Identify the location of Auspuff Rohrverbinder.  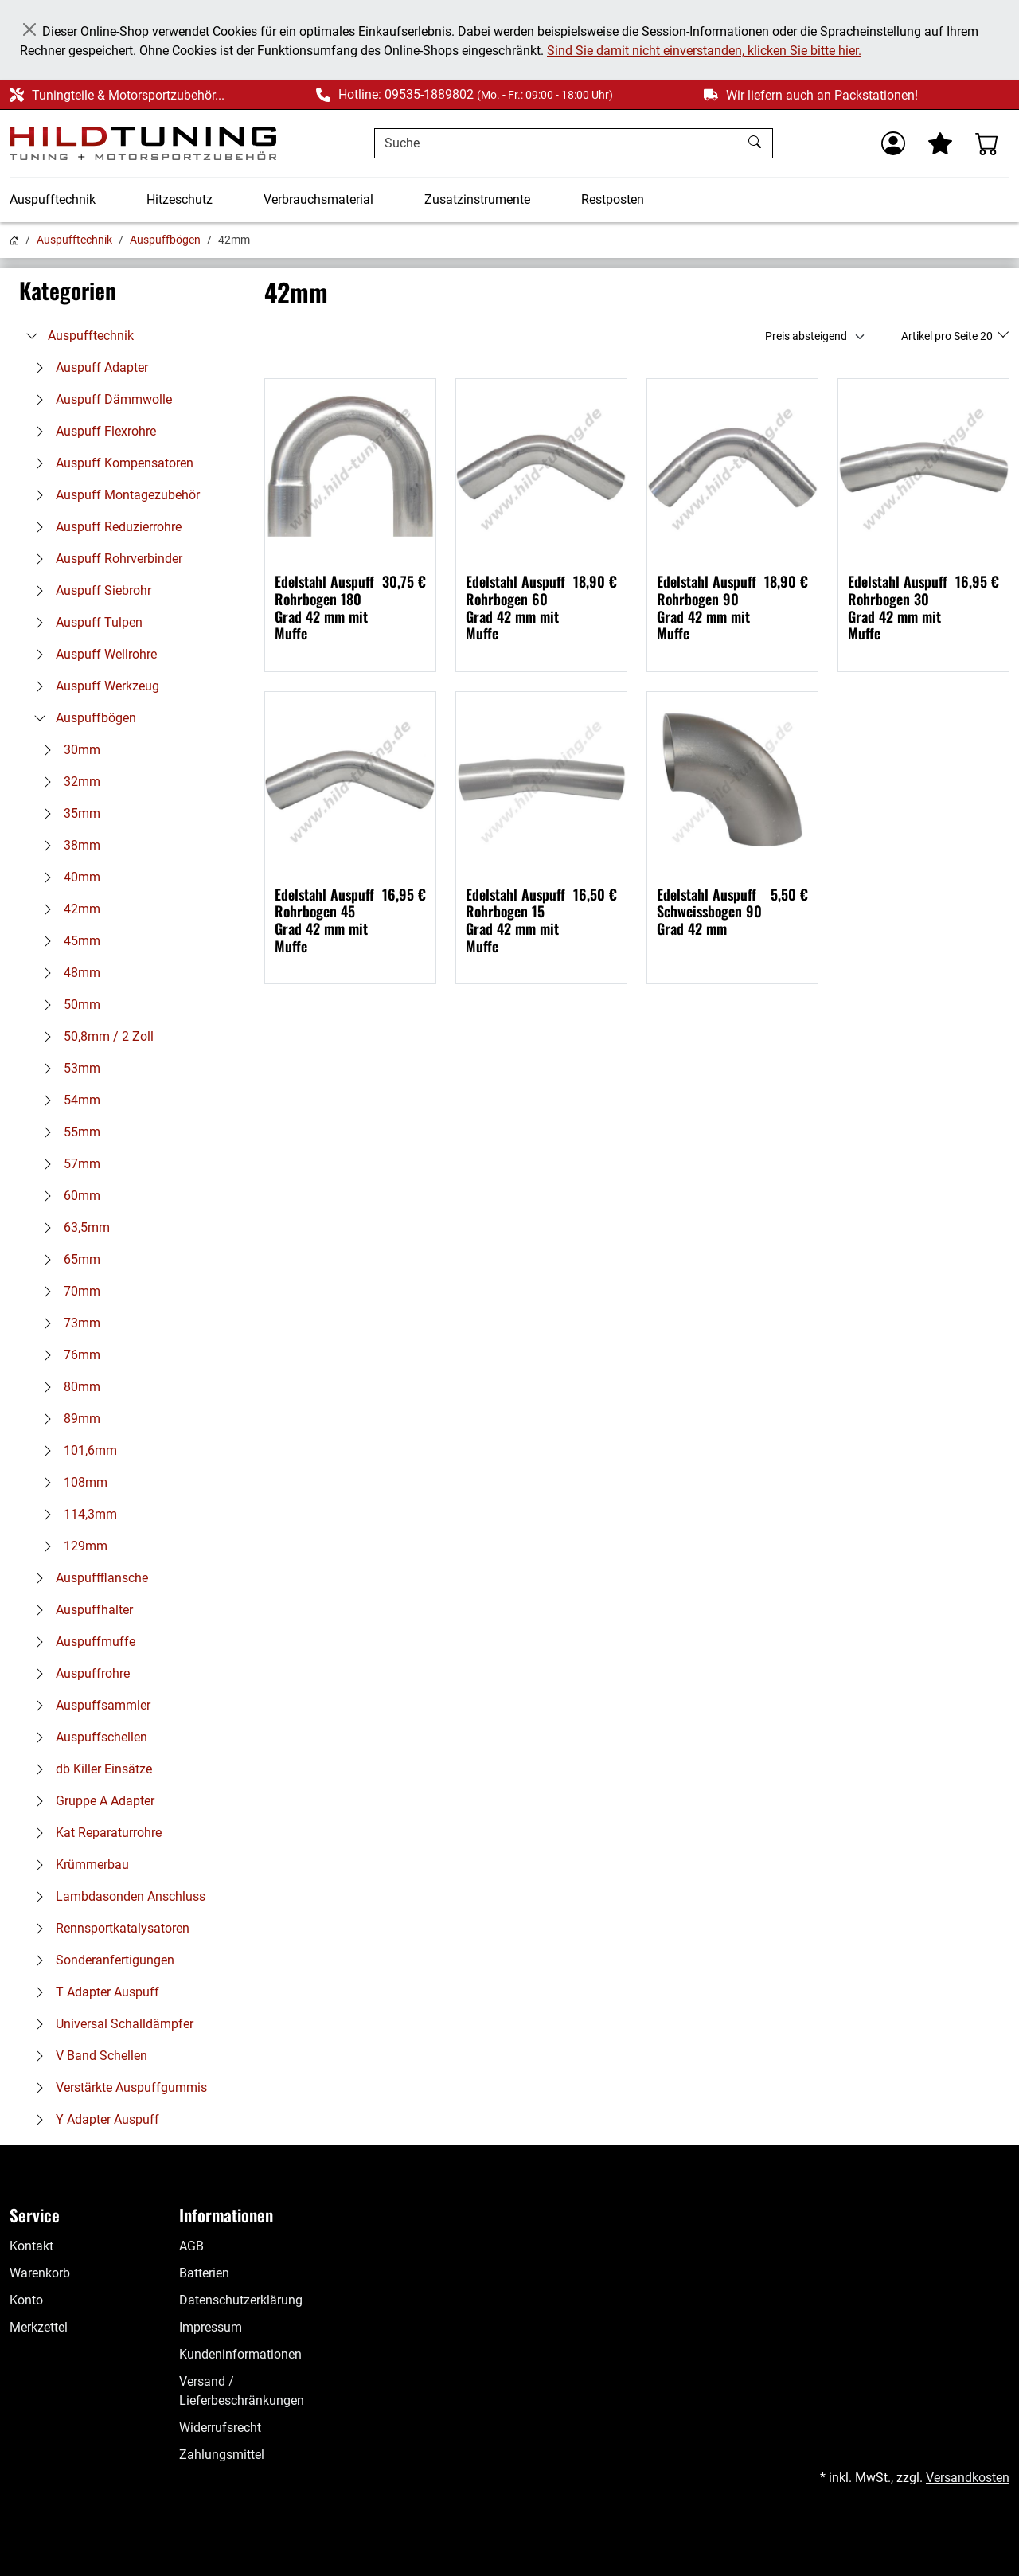
(104, 558).